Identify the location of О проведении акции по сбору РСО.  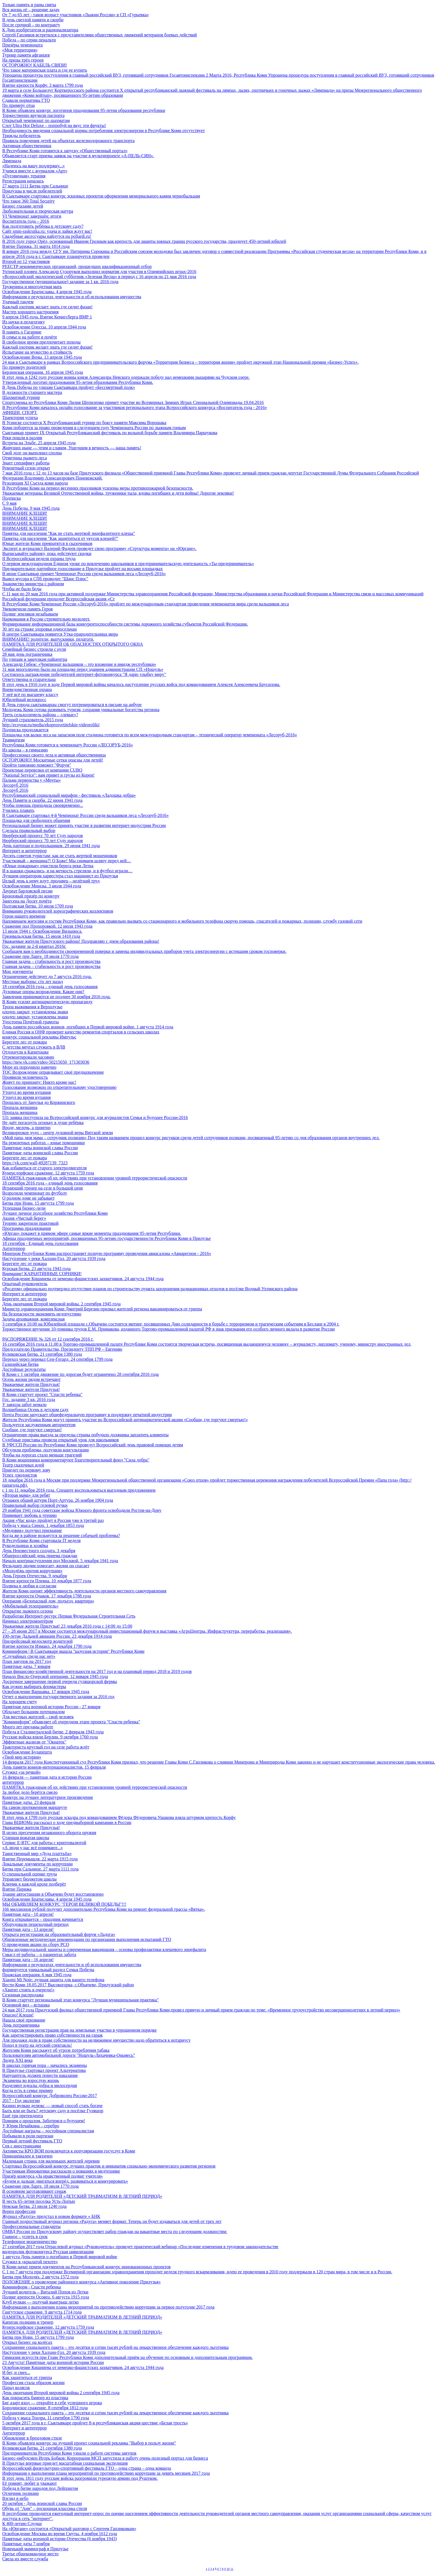
(35, 1944).